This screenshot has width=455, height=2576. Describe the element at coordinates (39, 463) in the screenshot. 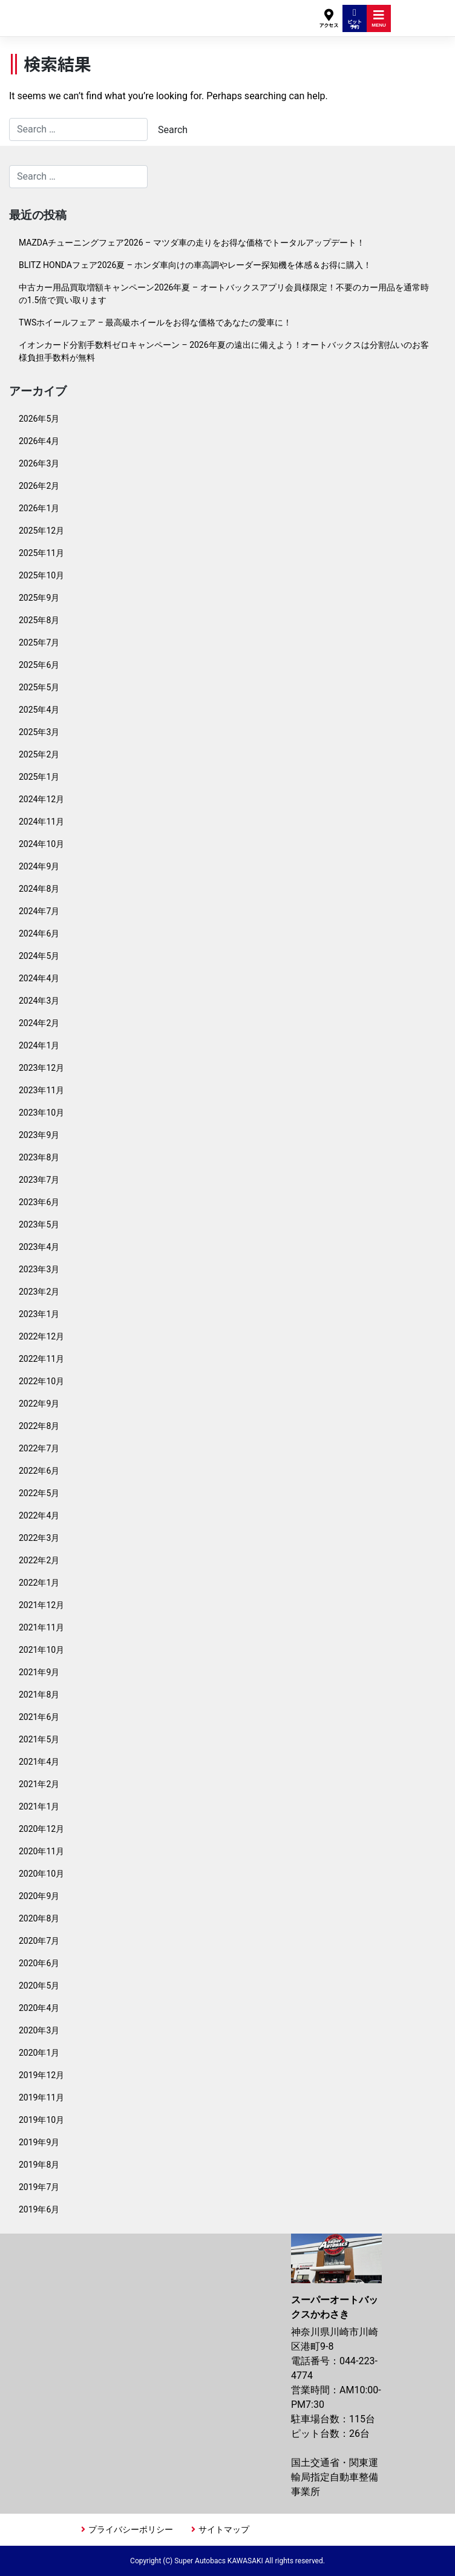

I see `2026年3月` at that location.